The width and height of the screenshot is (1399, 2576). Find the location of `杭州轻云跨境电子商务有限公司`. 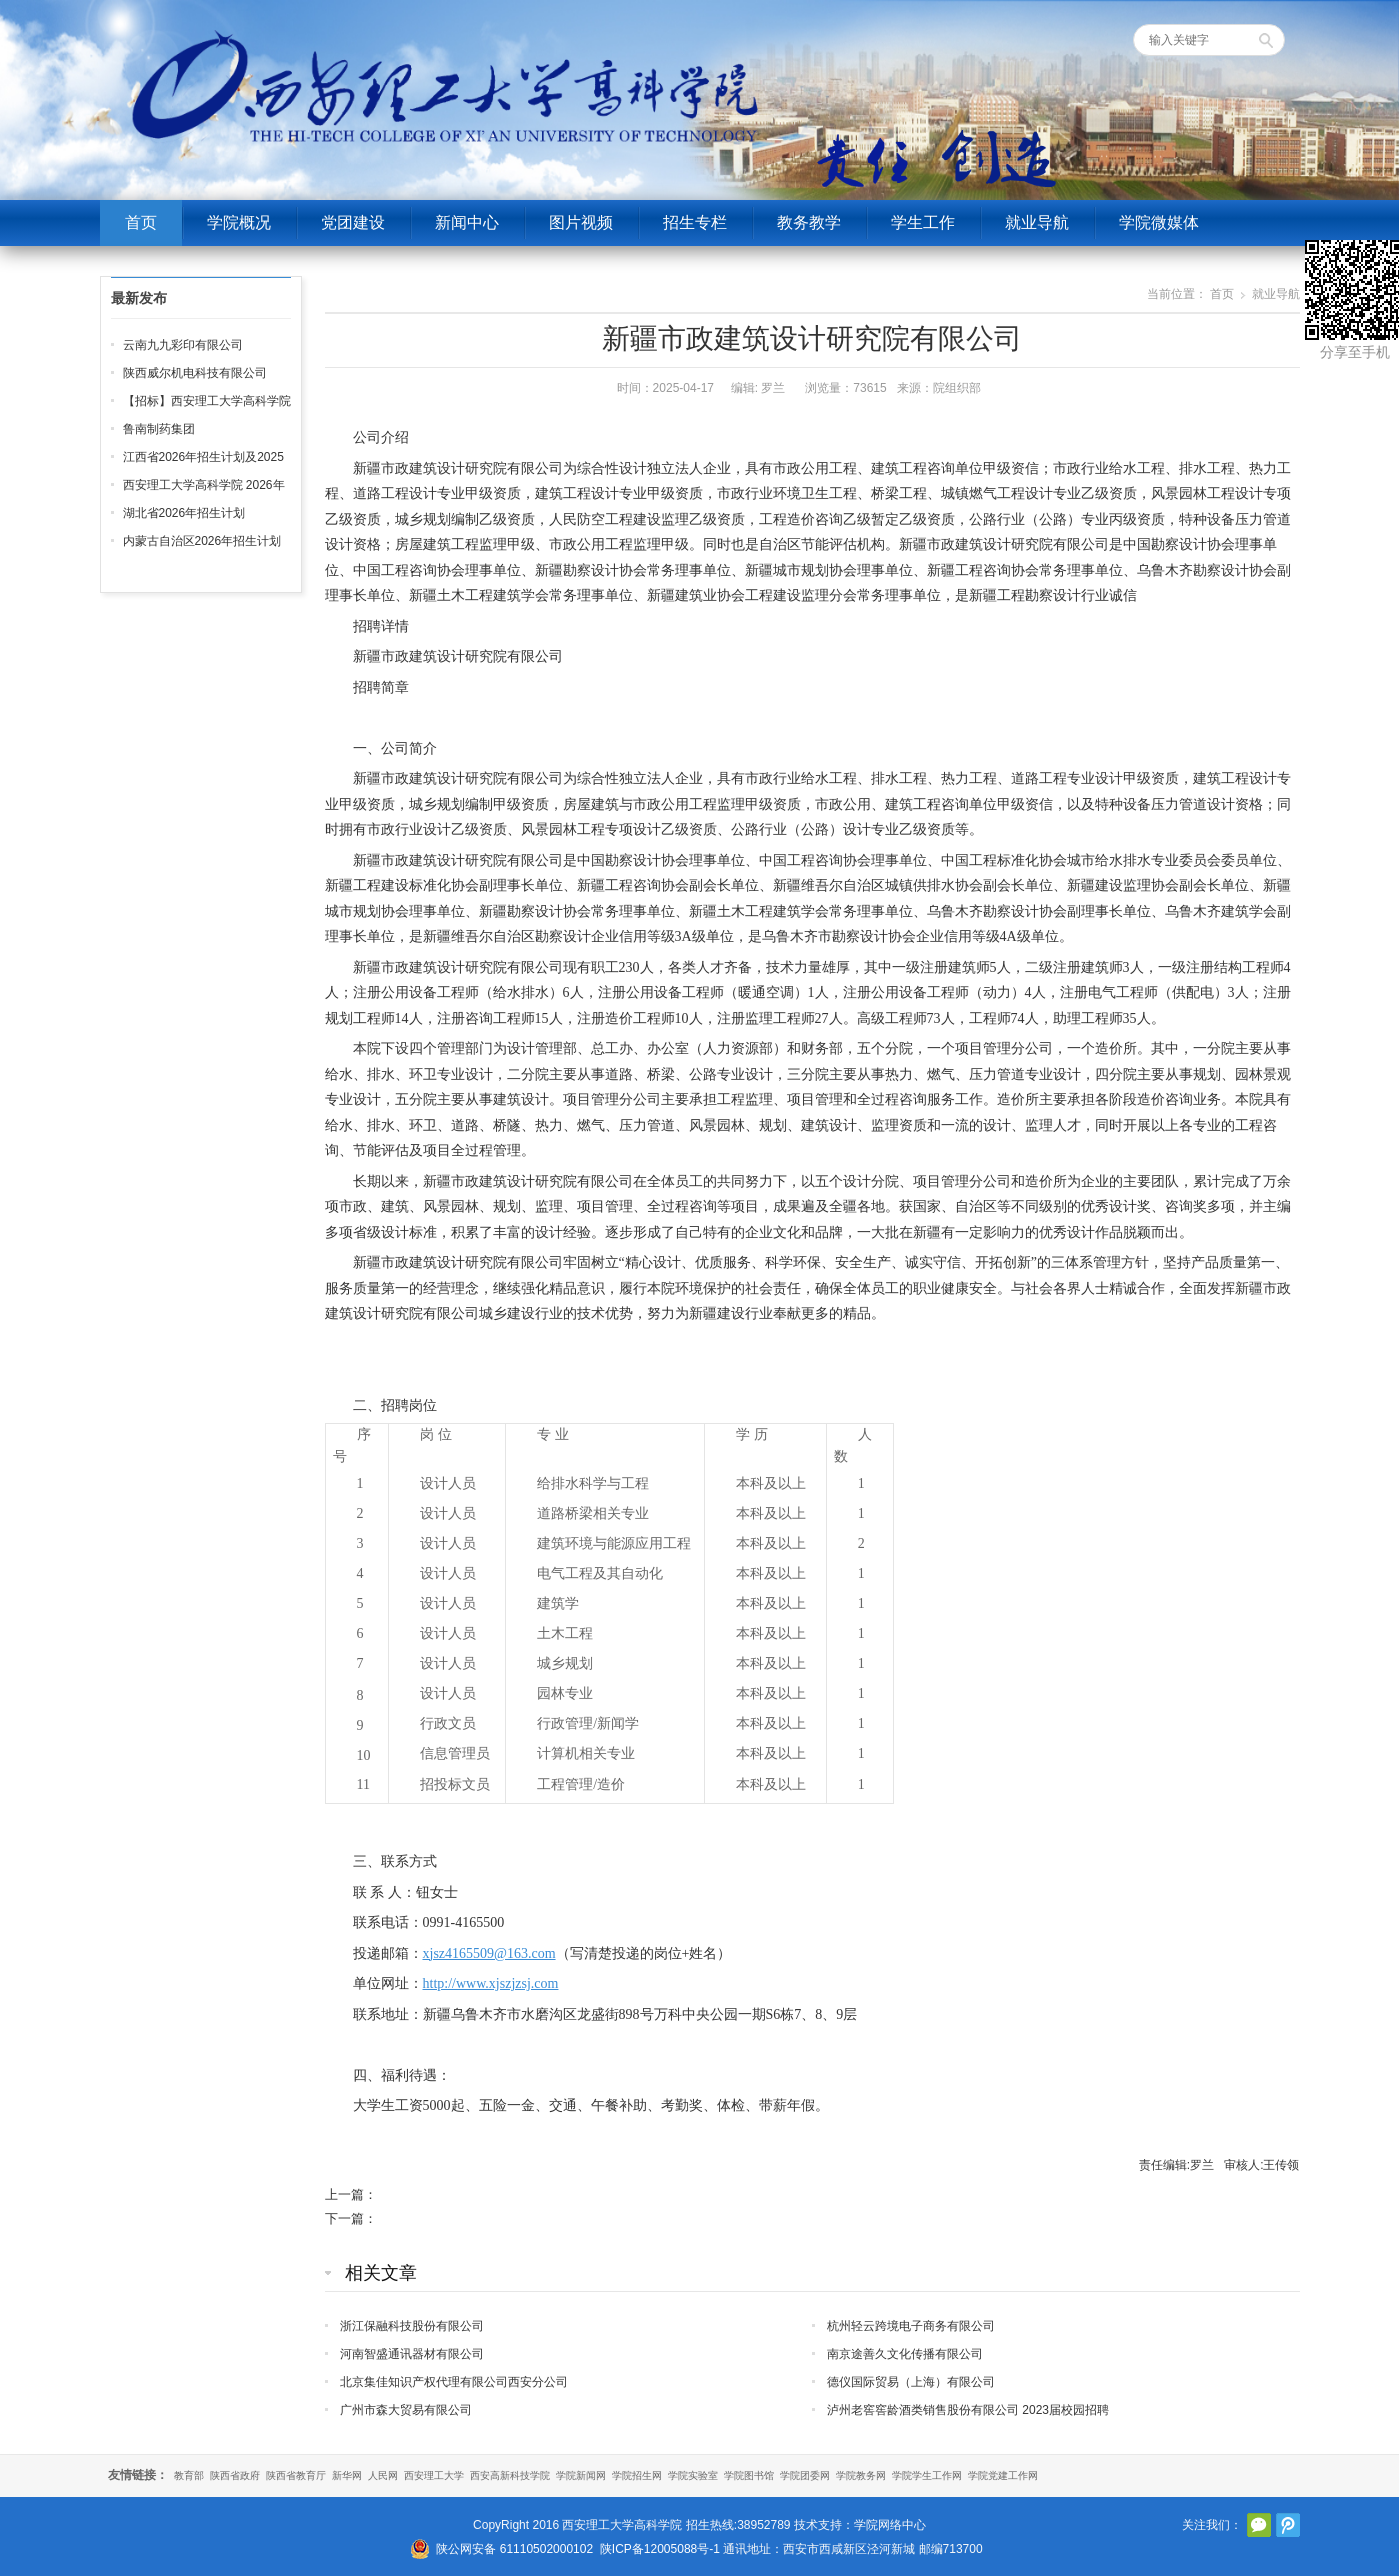

杭州轻云跨境电子商务有限公司 is located at coordinates (911, 2326).